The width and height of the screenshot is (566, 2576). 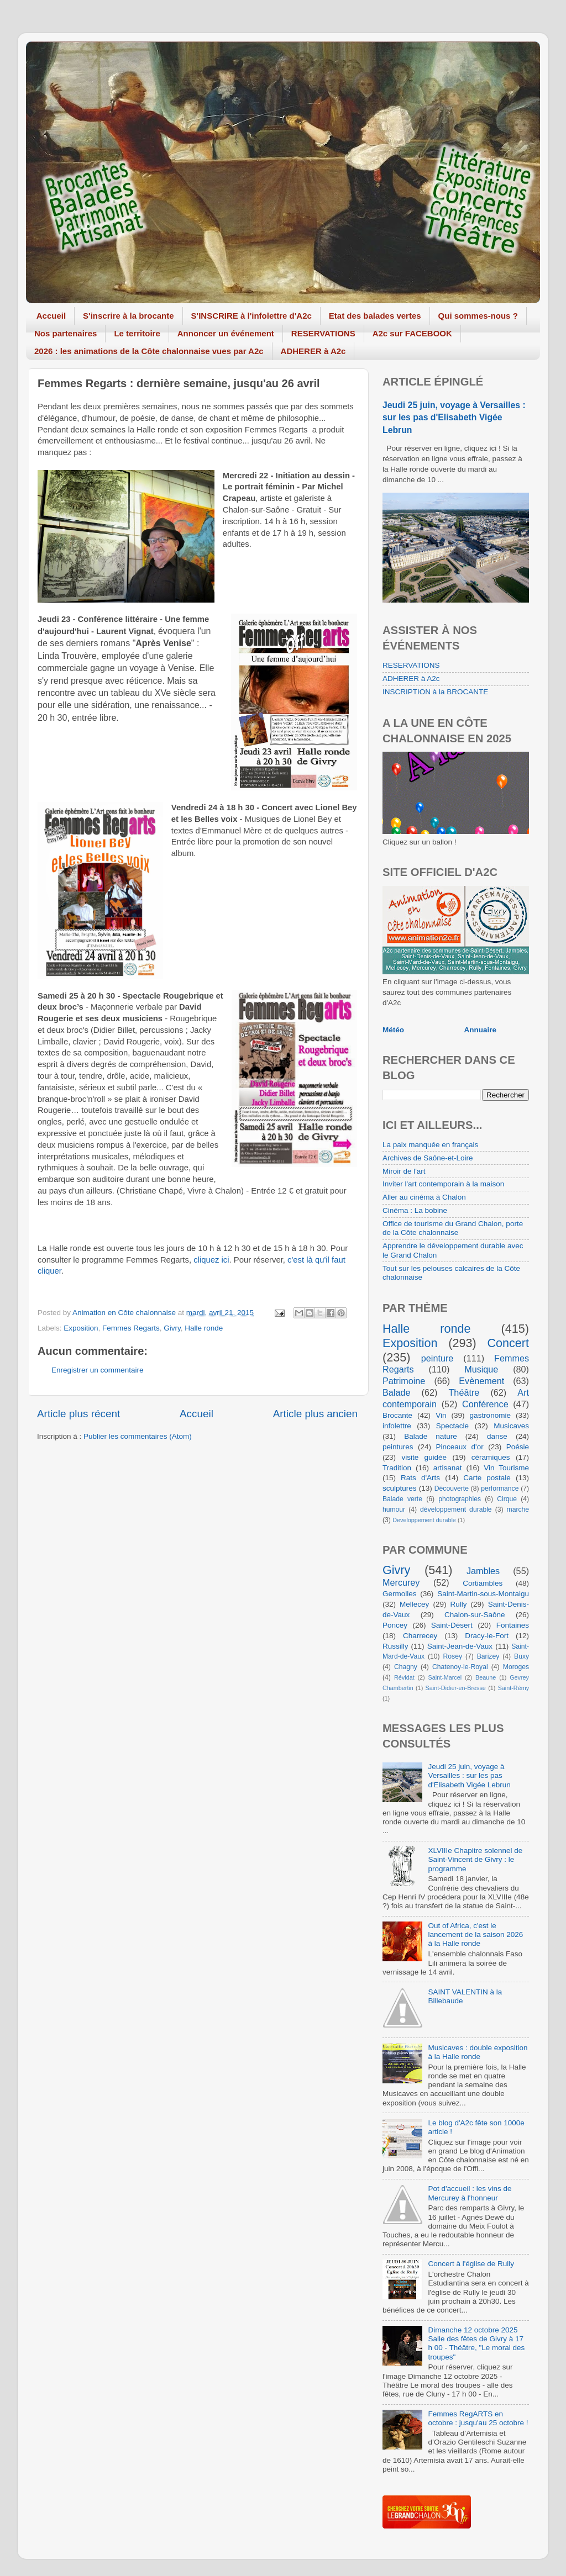 I want to click on Rully, so click(x=458, y=1604).